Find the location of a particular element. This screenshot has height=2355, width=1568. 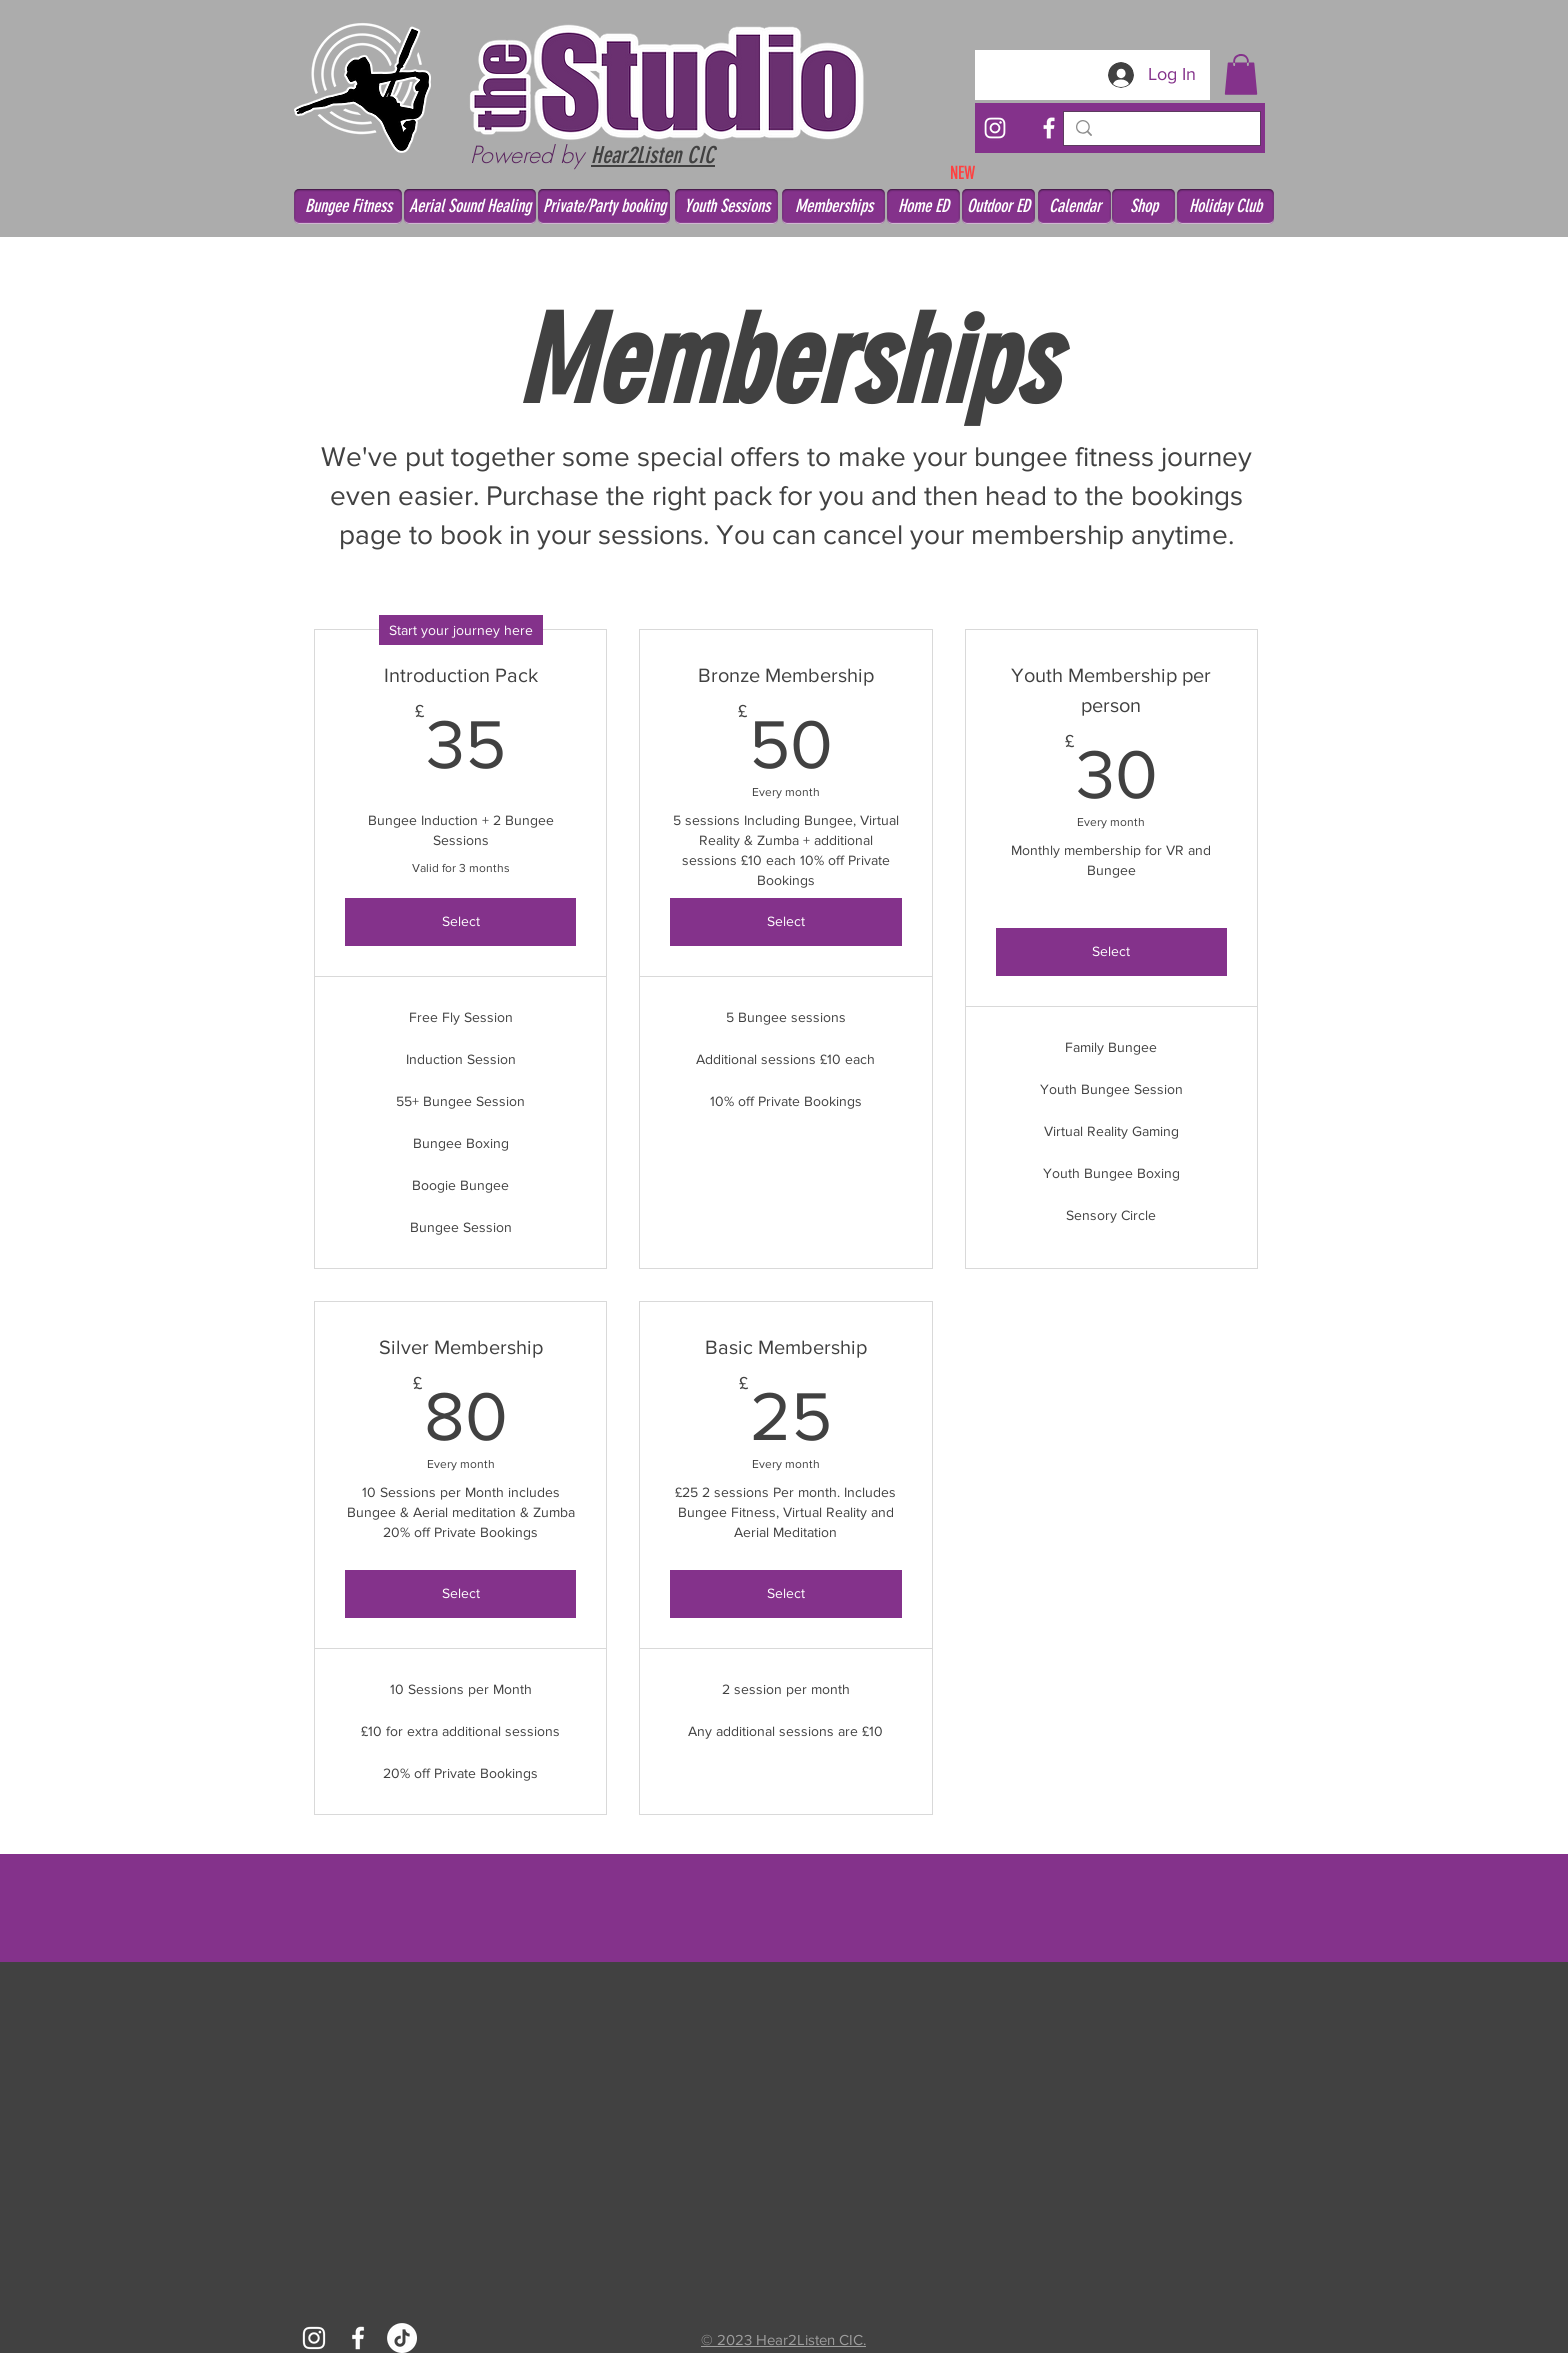

[Bungee Fitness] is located at coordinates (348, 206).